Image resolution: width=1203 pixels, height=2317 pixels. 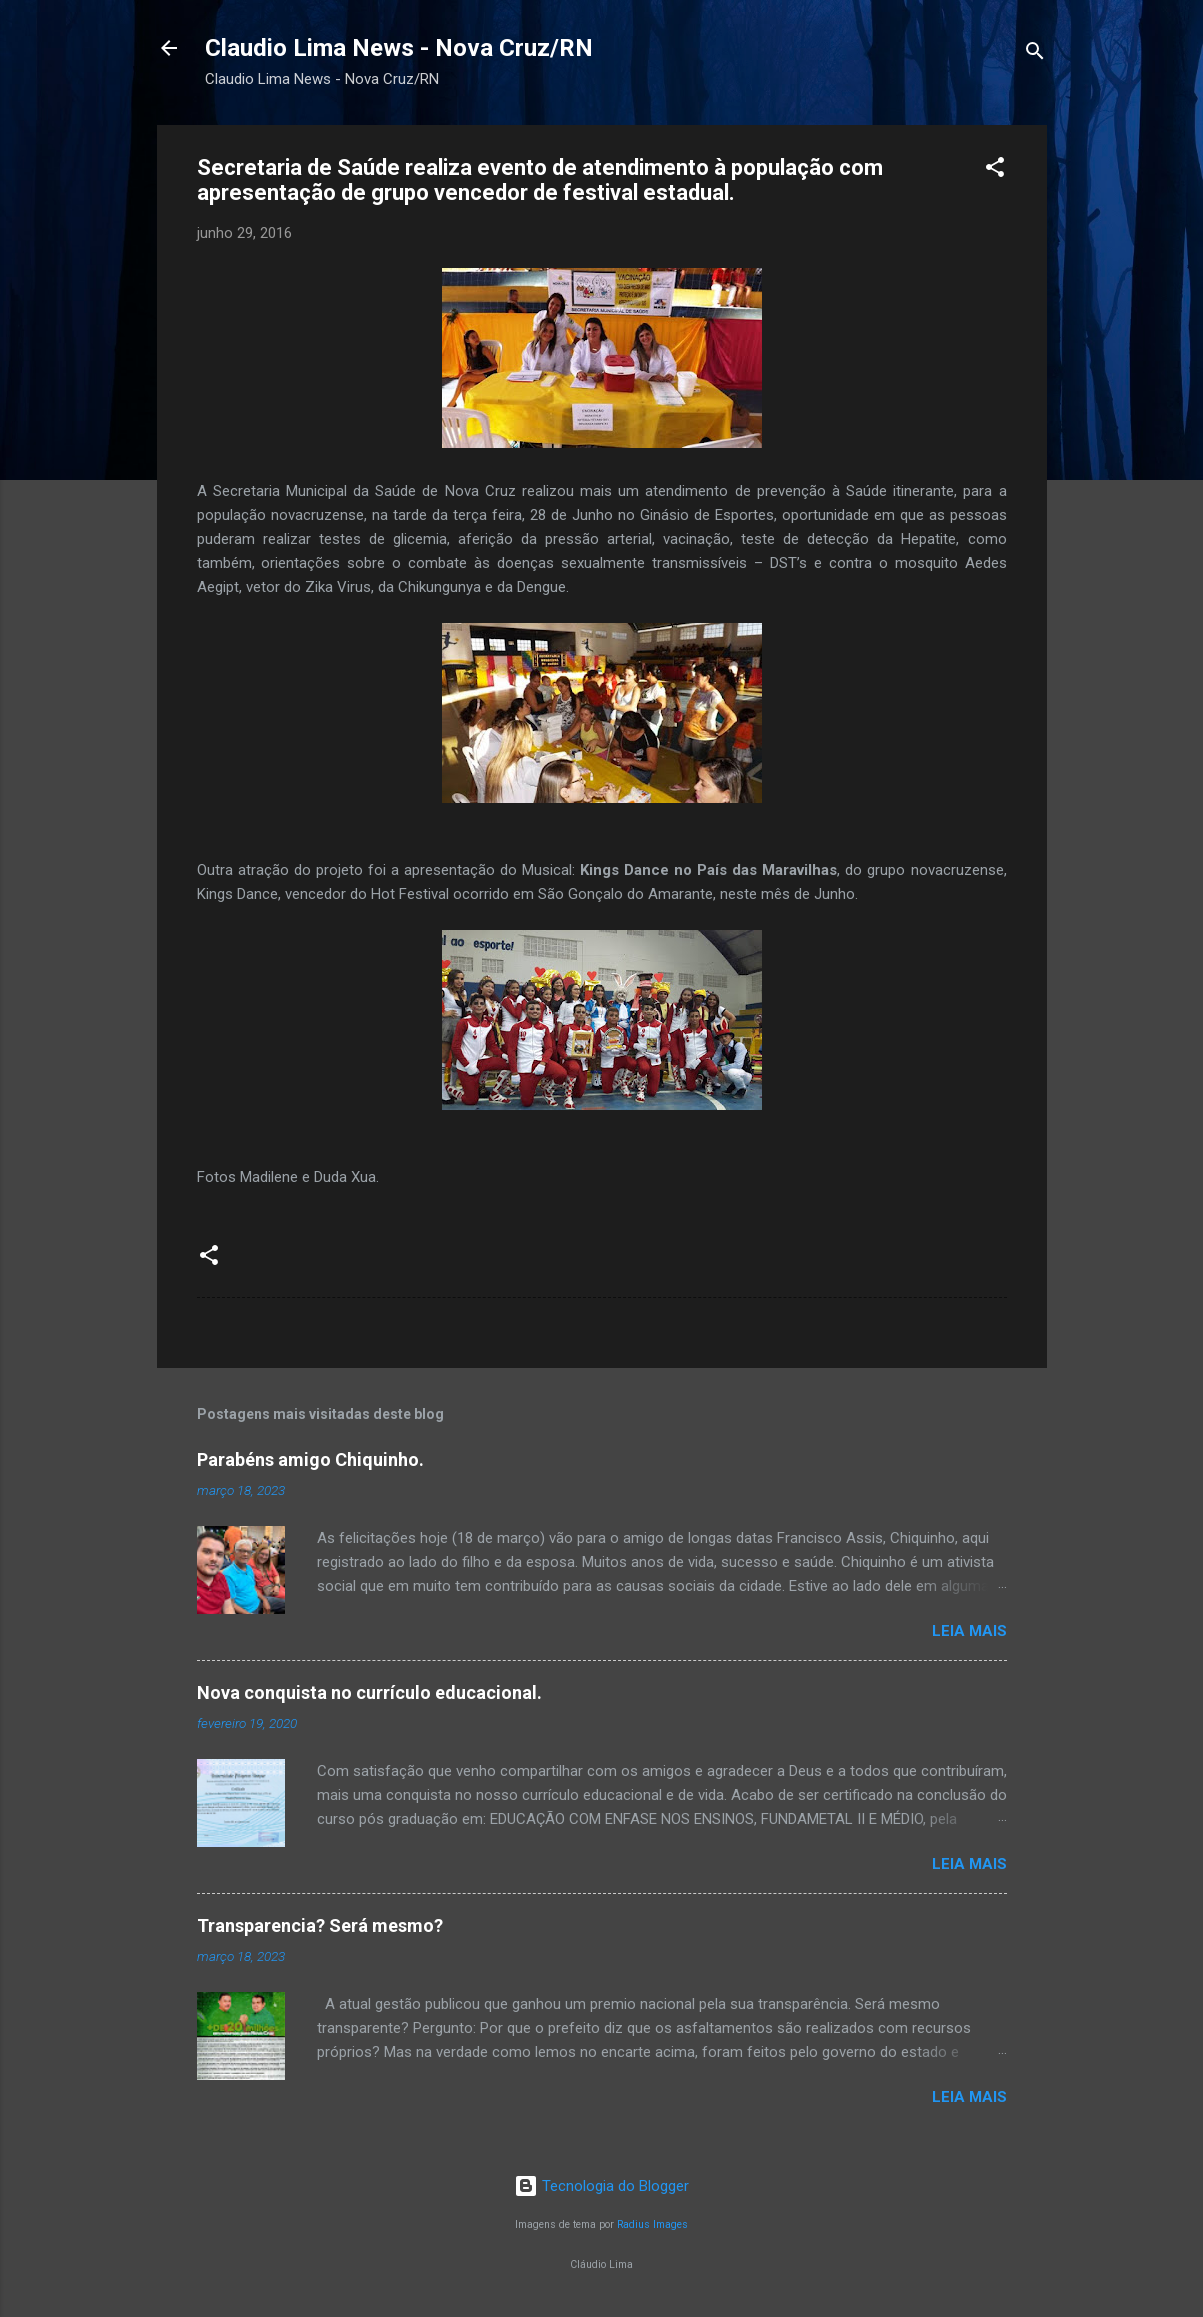 I want to click on Parabéns amigo Chiquinho., so click(x=310, y=1459).